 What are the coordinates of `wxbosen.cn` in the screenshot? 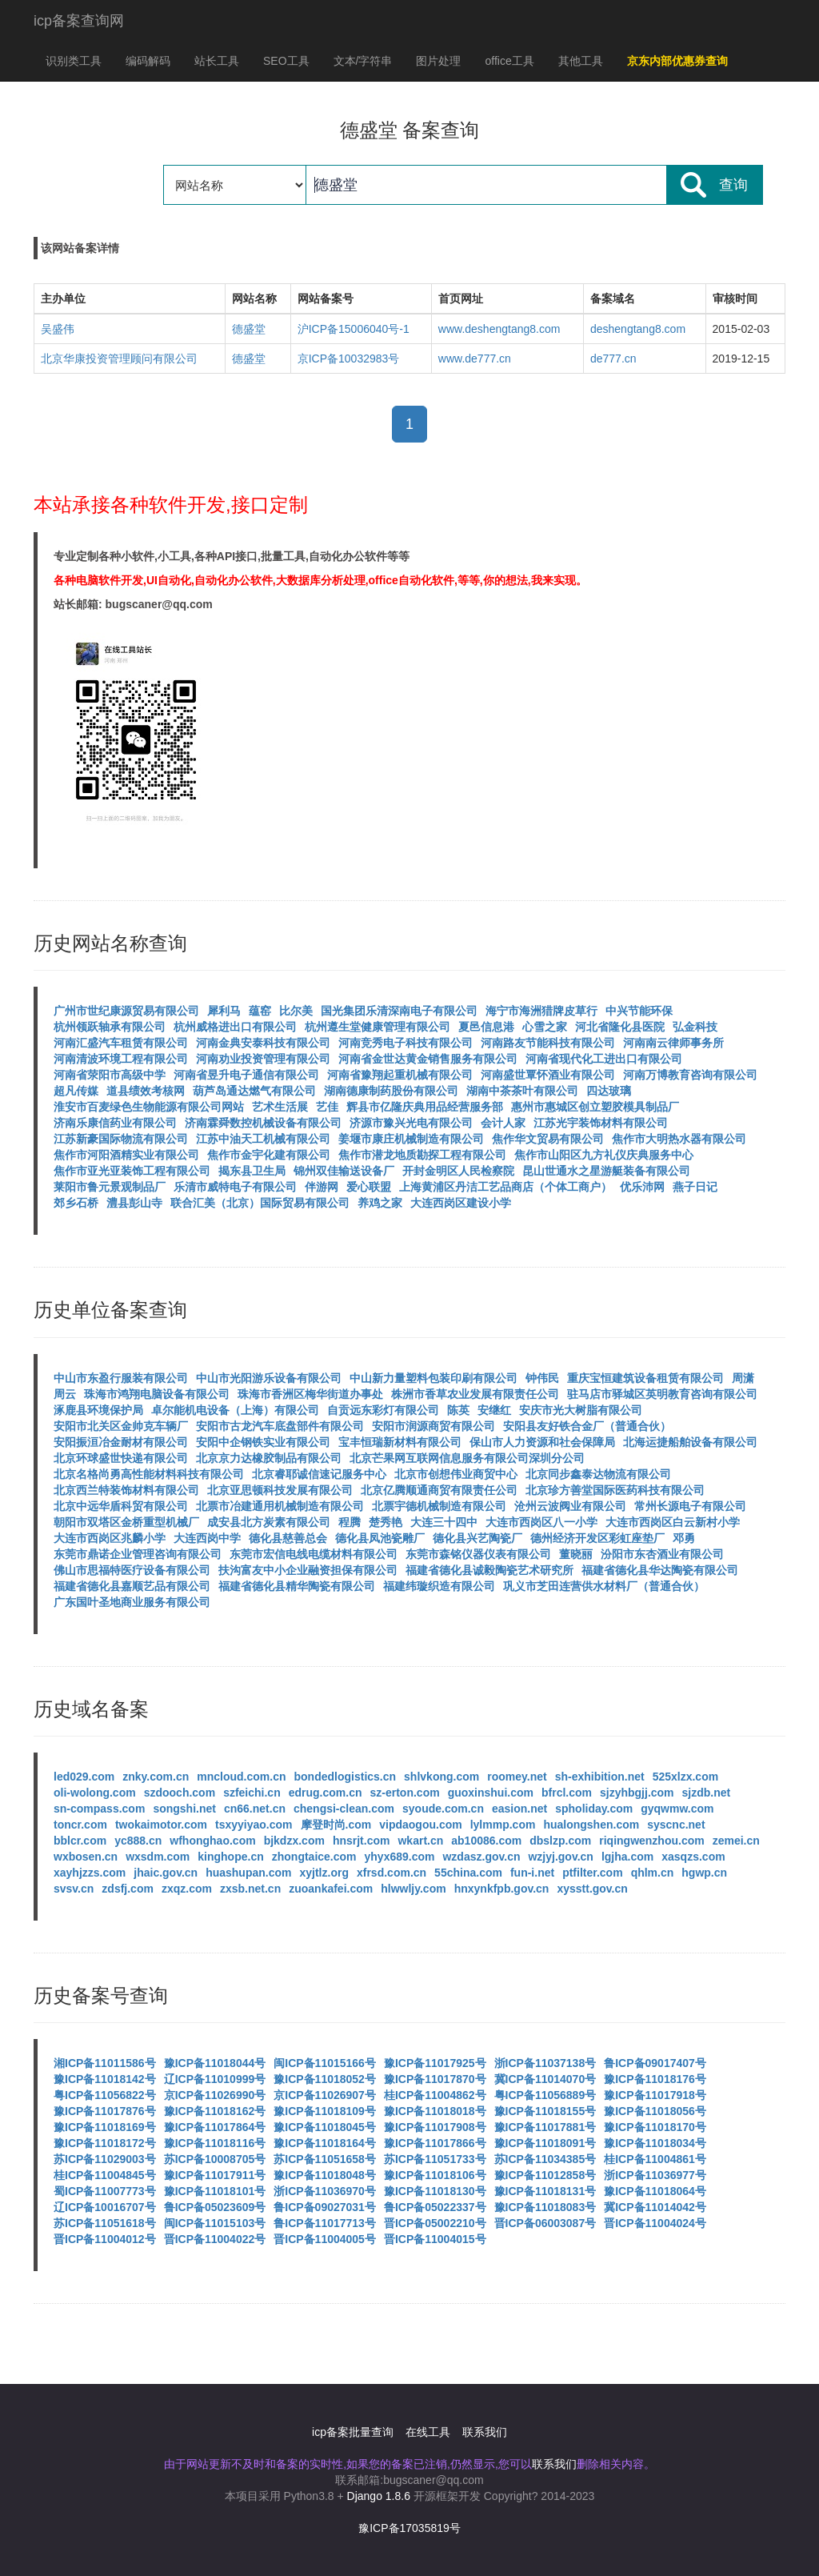 It's located at (86, 1856).